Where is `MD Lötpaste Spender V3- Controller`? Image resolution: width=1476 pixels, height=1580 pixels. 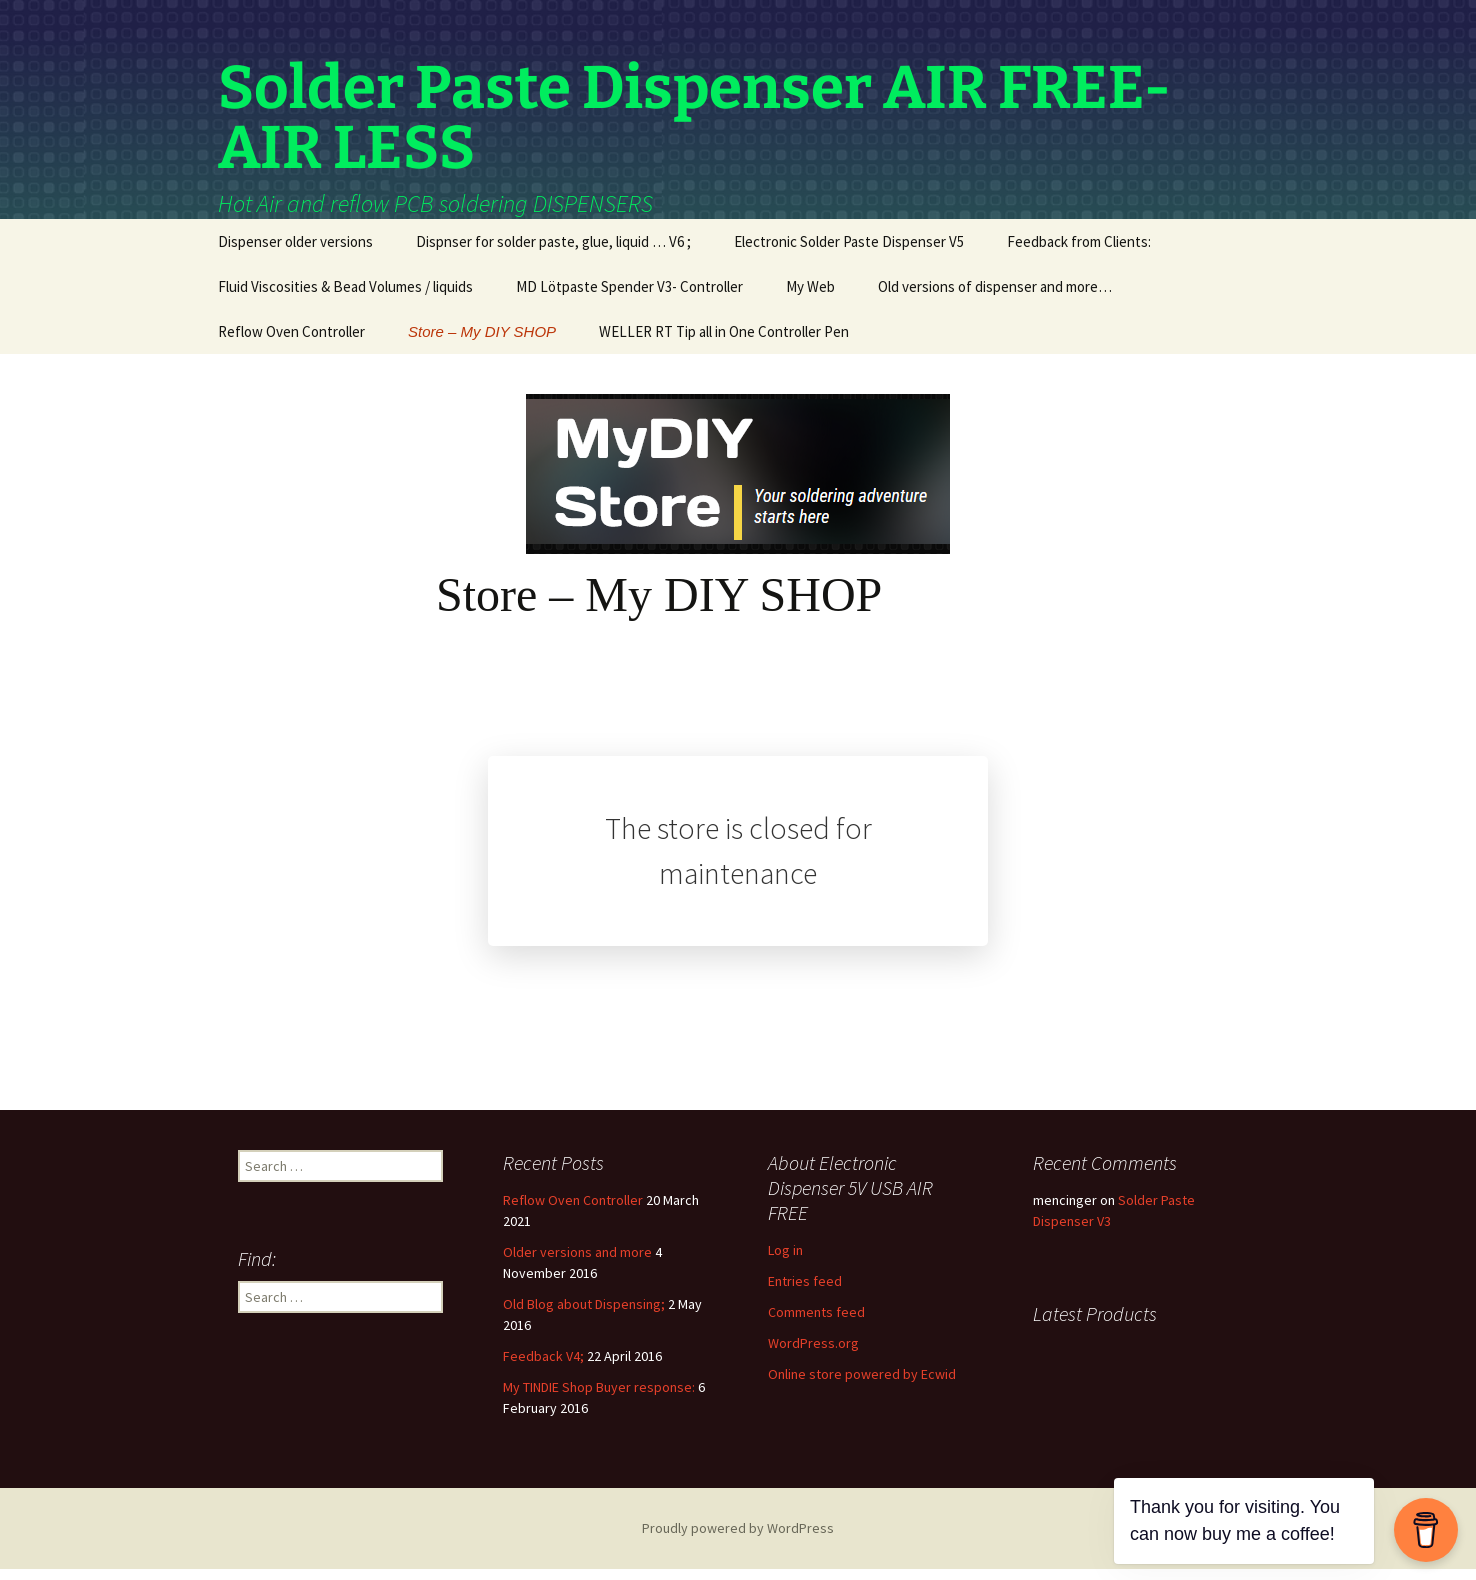
MD Lötpaste Spender V3- Controller is located at coordinates (629, 297).